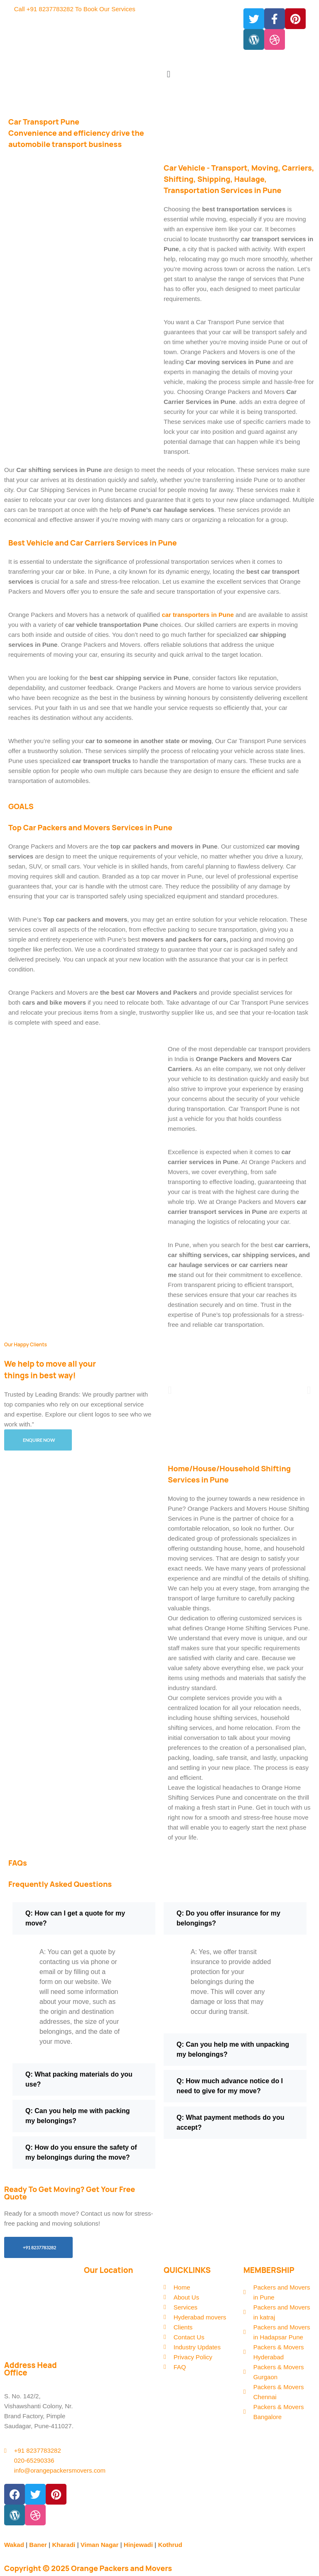 This screenshot has height=2576, width=319. I want to click on [button], so click(237, 74).